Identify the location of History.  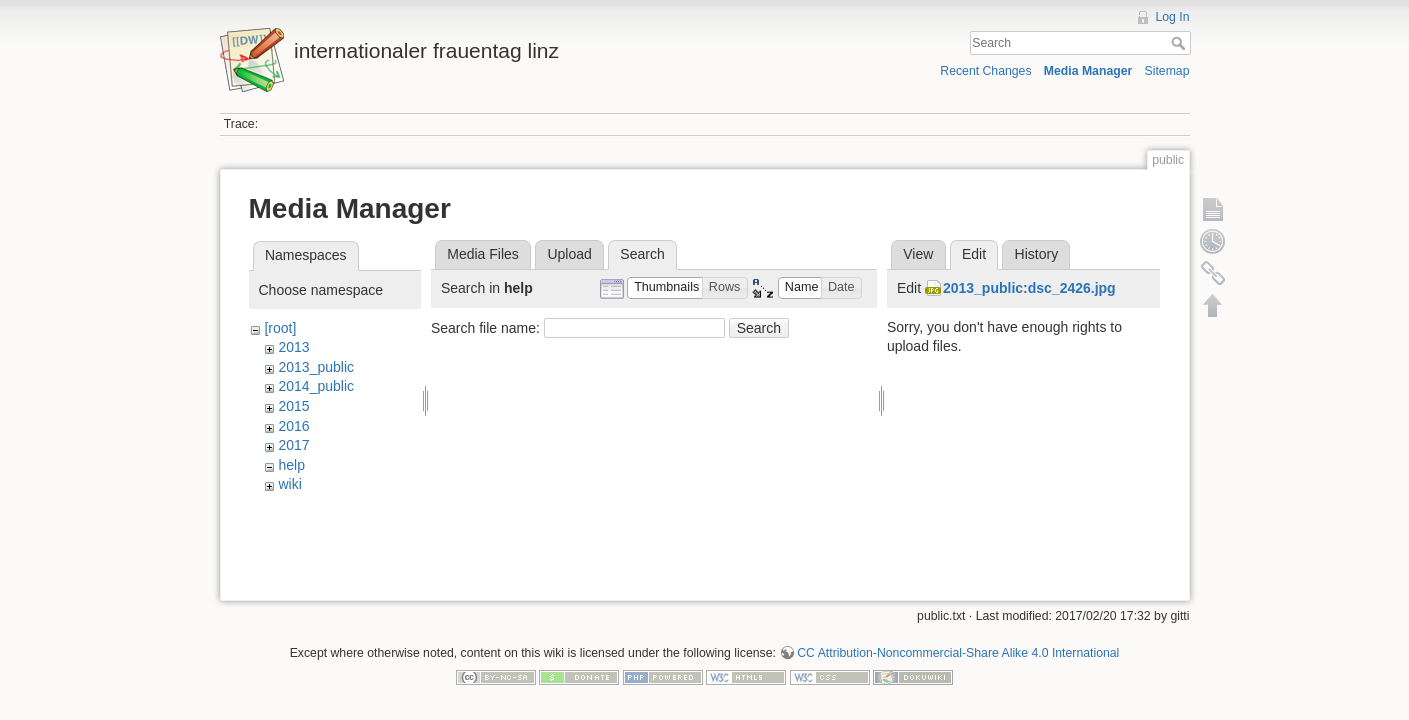
(1037, 254).